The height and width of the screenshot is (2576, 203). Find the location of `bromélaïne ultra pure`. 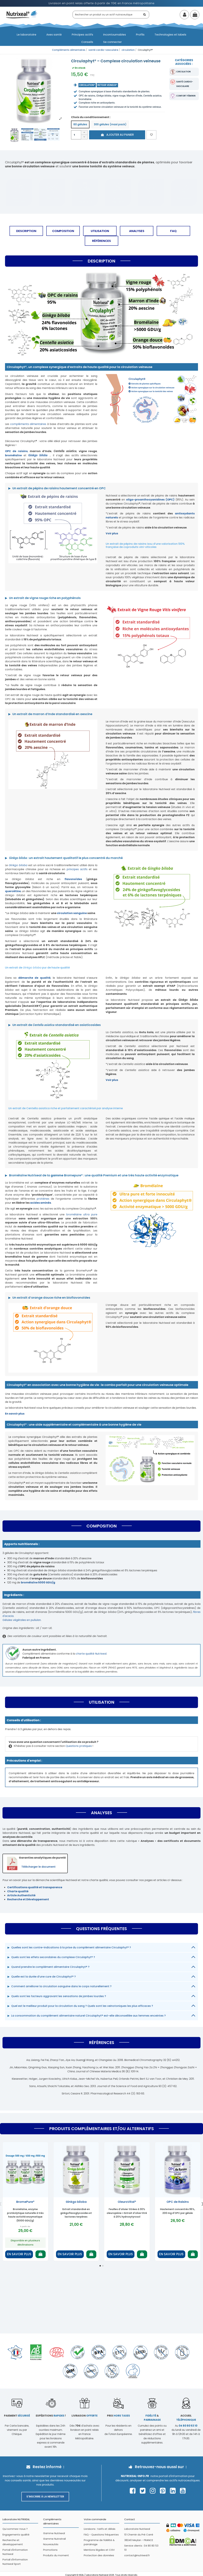

bromélaïne ultra pure is located at coordinates (81, 1214).